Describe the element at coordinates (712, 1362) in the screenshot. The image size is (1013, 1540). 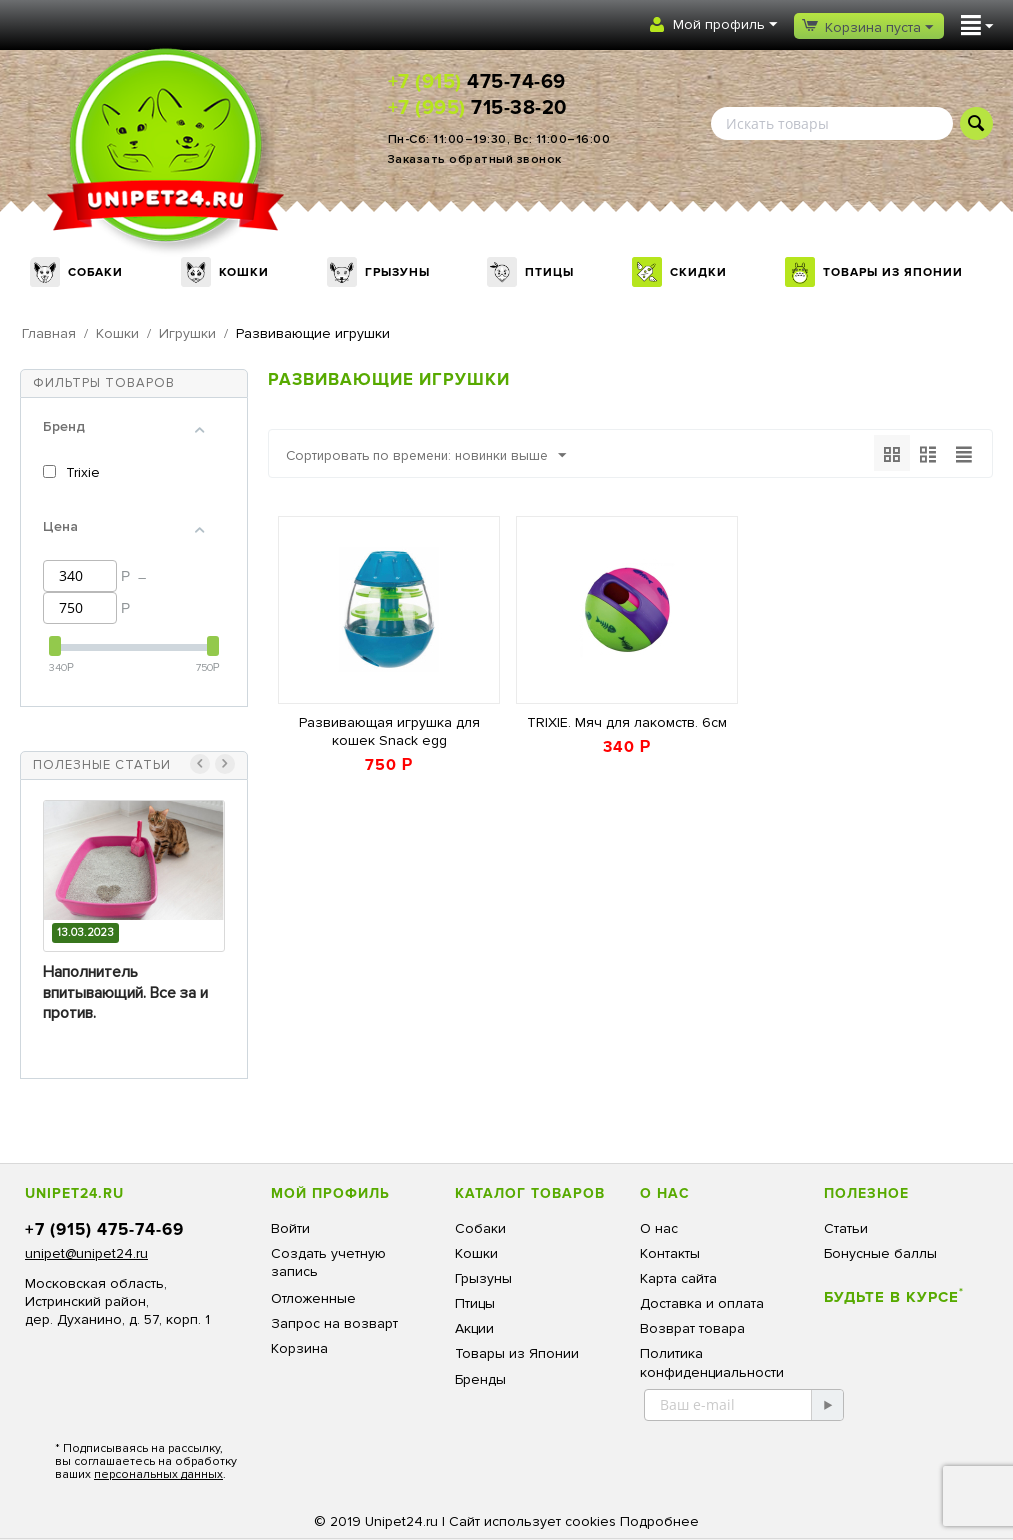
I see `Политика конфиденциальности` at that location.